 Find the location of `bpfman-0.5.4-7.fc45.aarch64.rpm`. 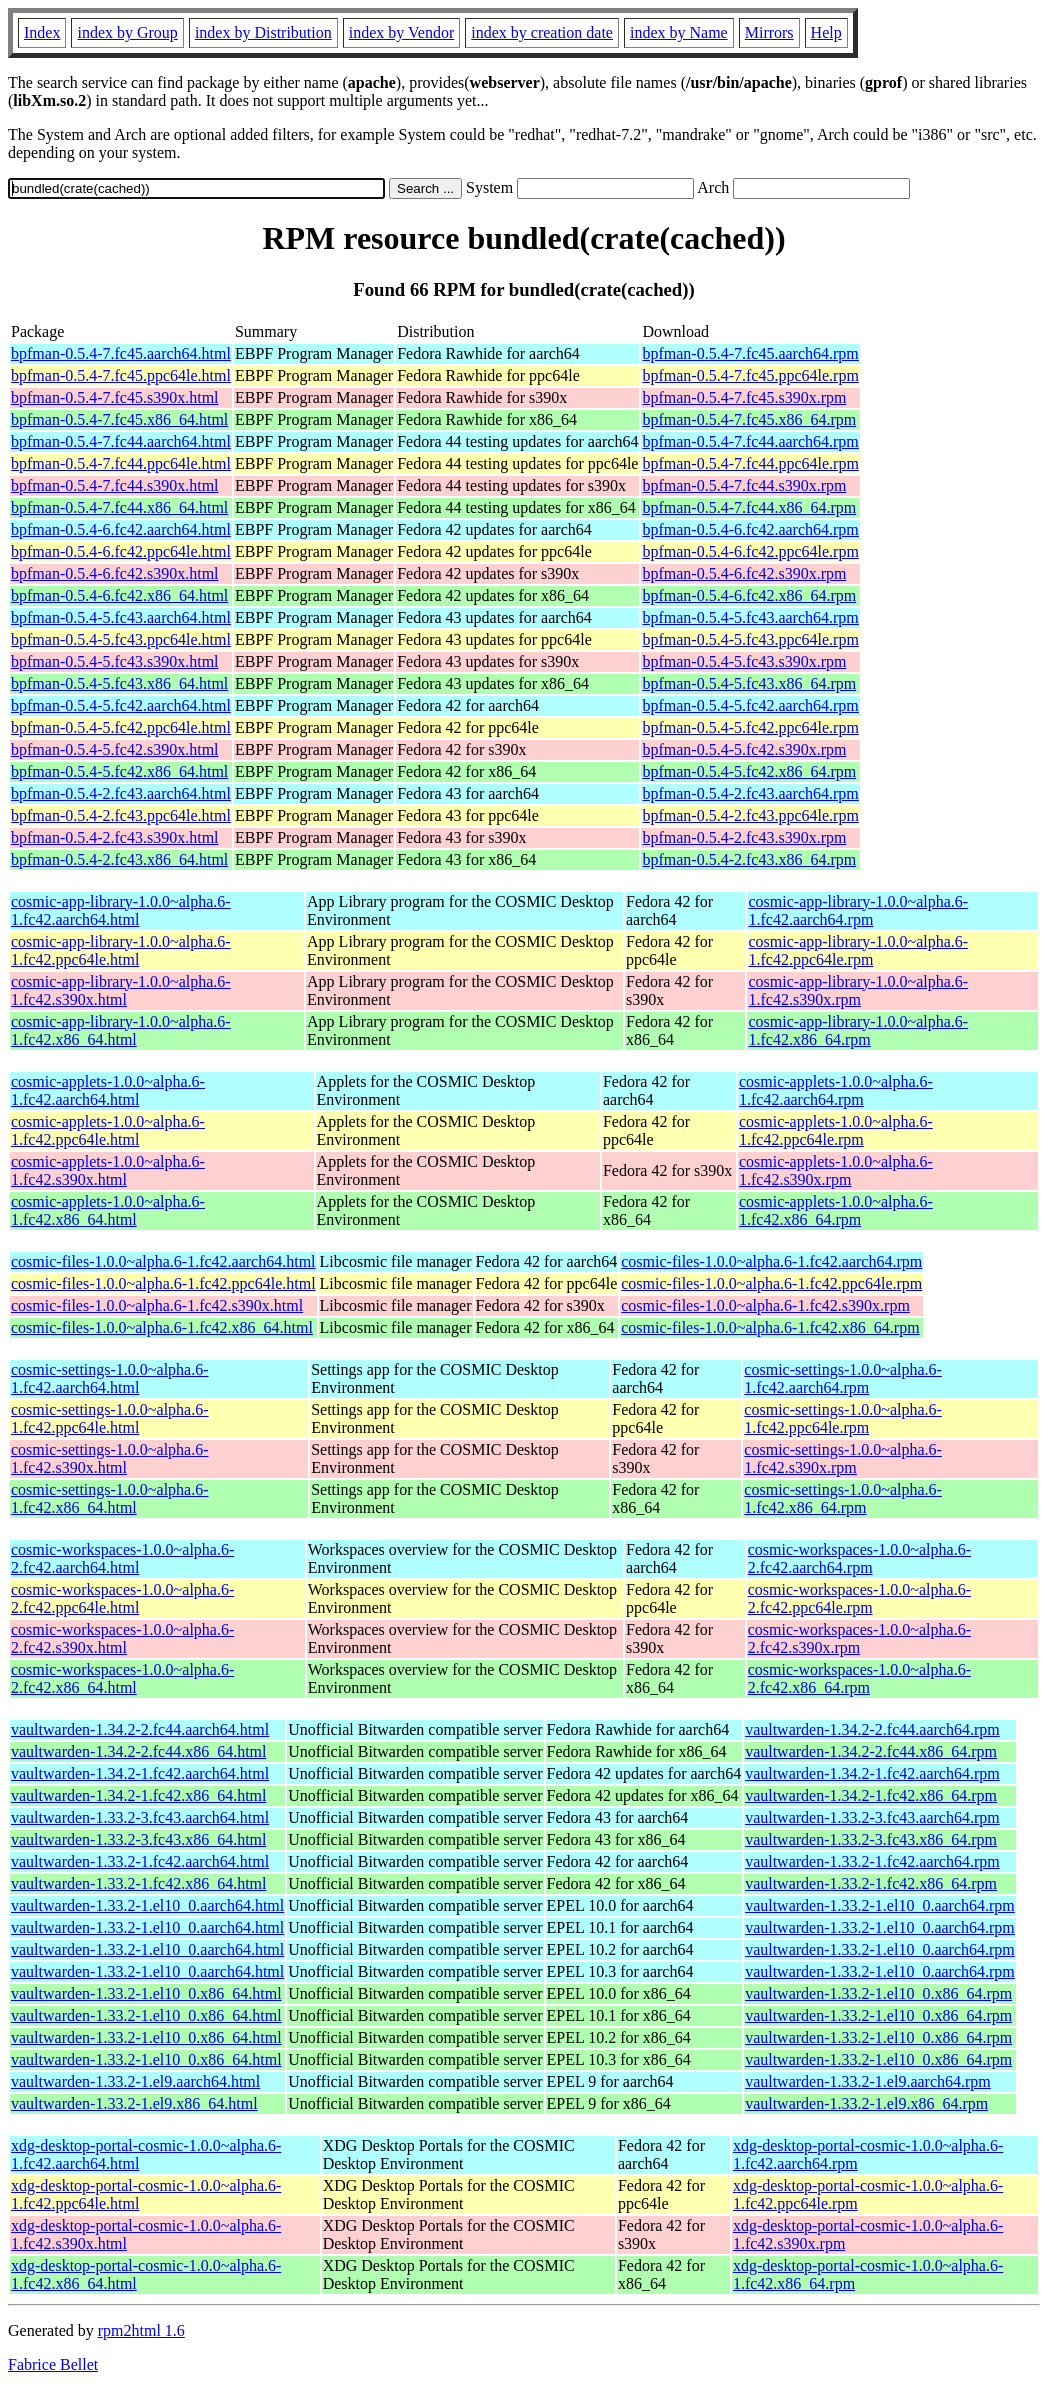

bpfman-0.5.4-7.fc45.aarch64.rpm is located at coordinates (750, 353).